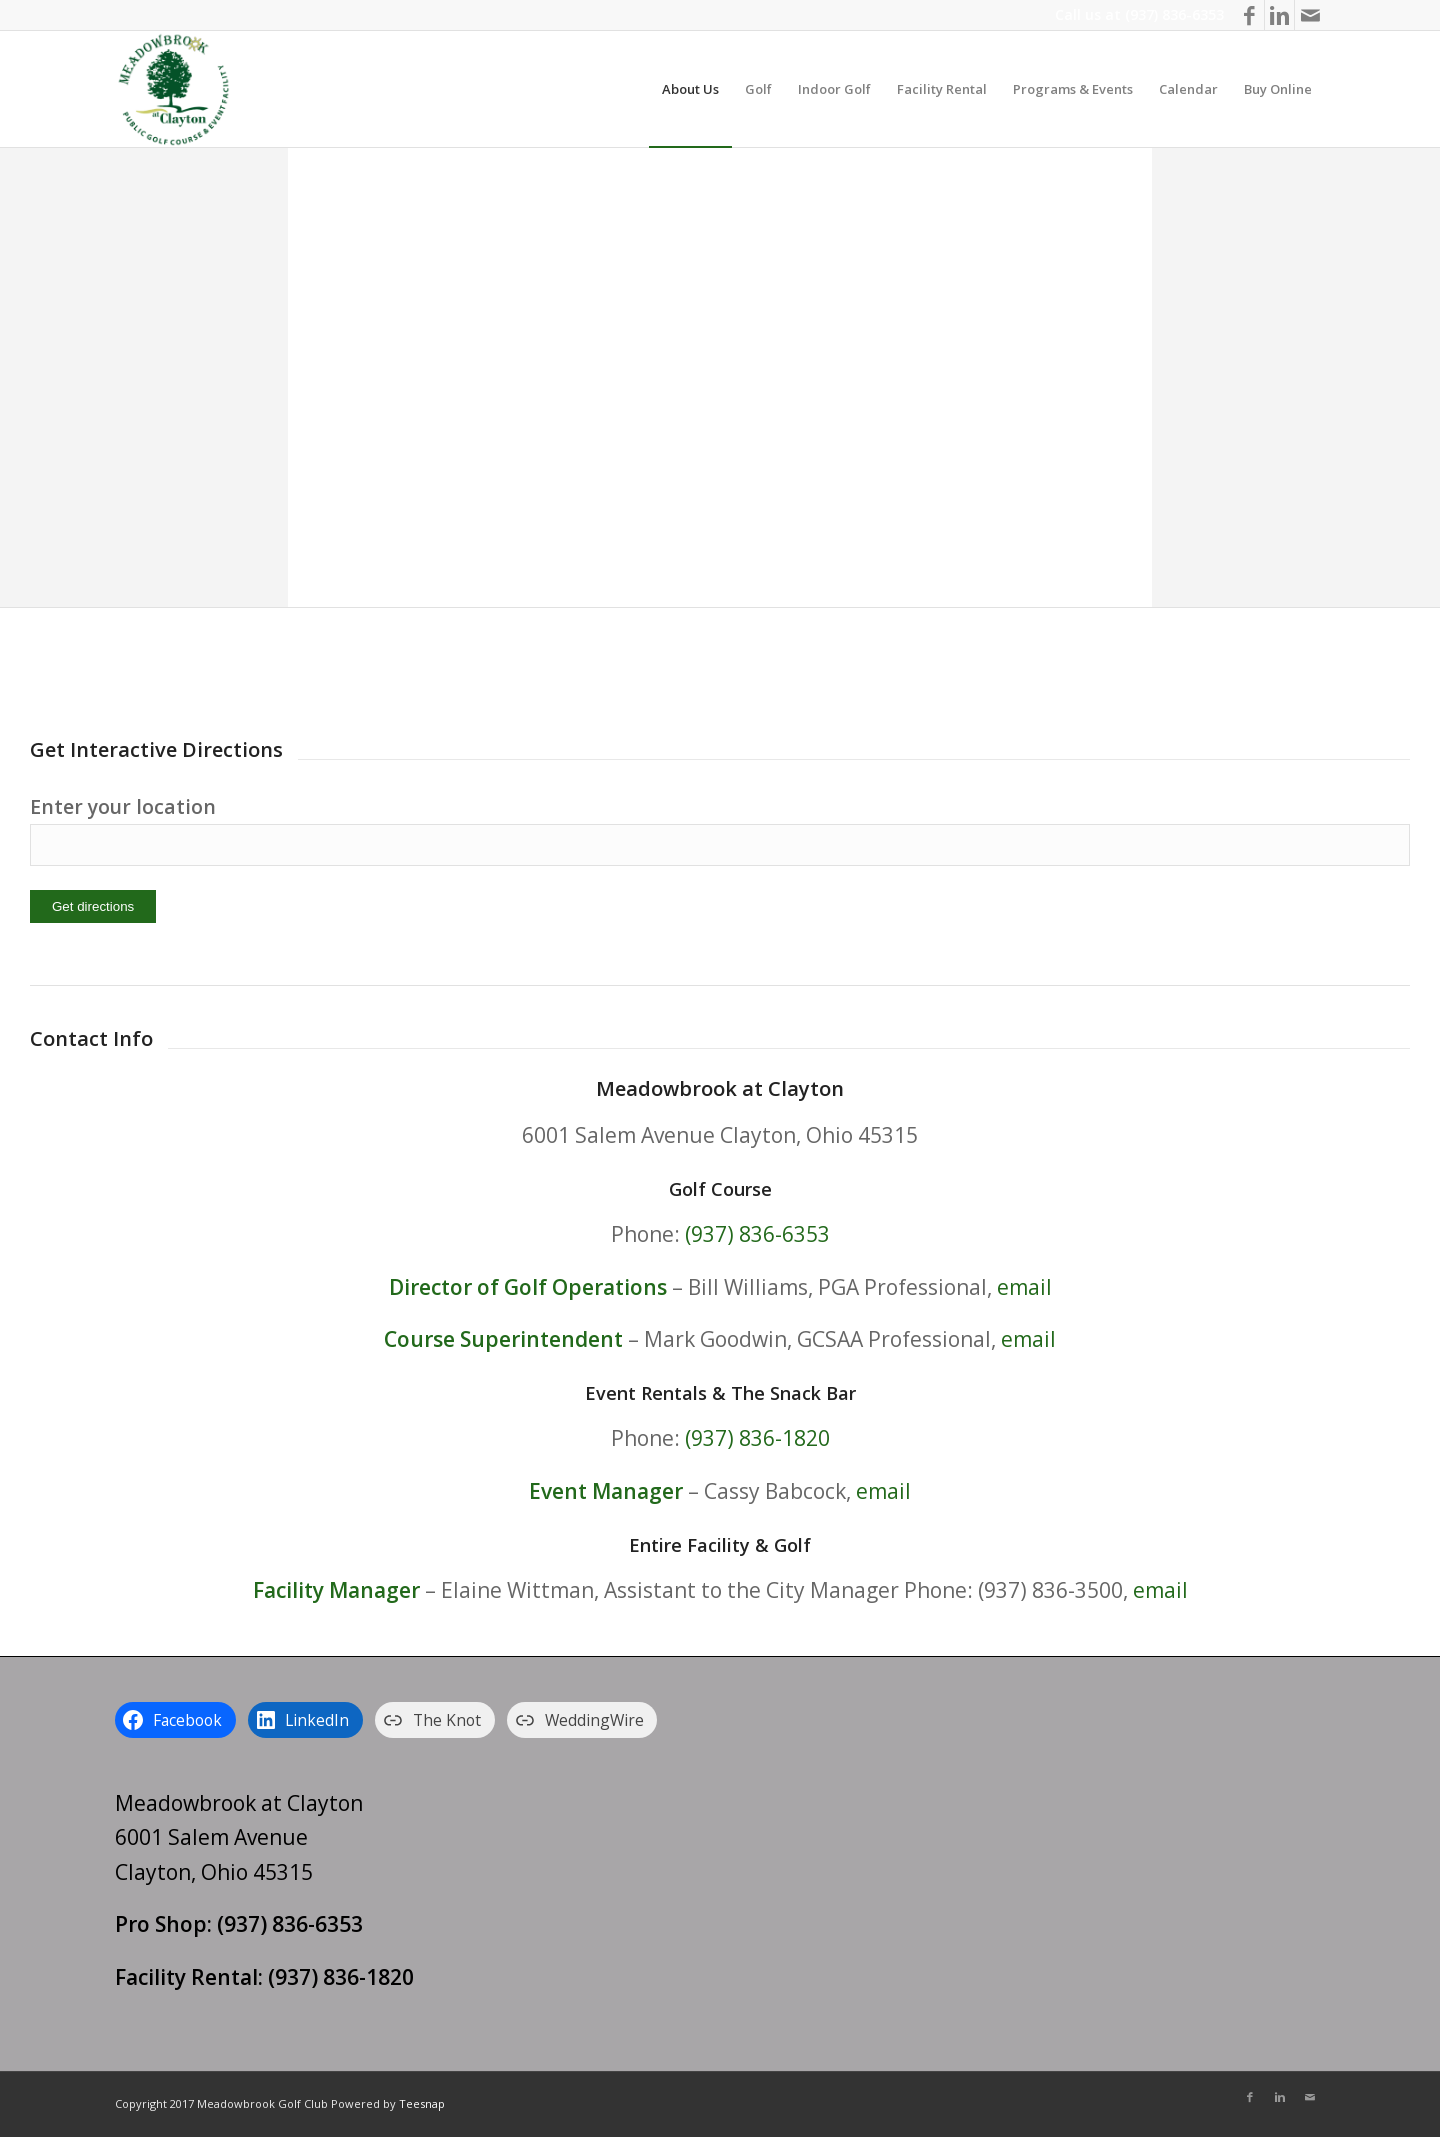 This screenshot has height=2137, width=1440. What do you see at coordinates (422, 2103) in the screenshot?
I see `Teesnap` at bounding box center [422, 2103].